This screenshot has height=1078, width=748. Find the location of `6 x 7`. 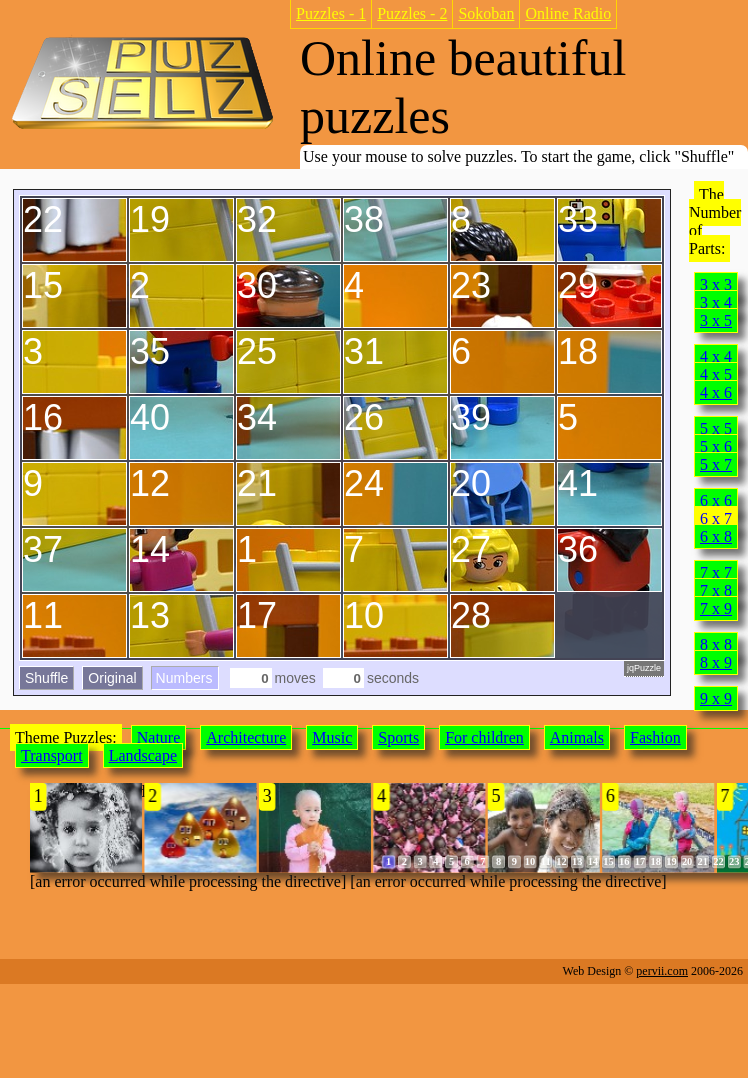

6 x 7 is located at coordinates (716, 518).